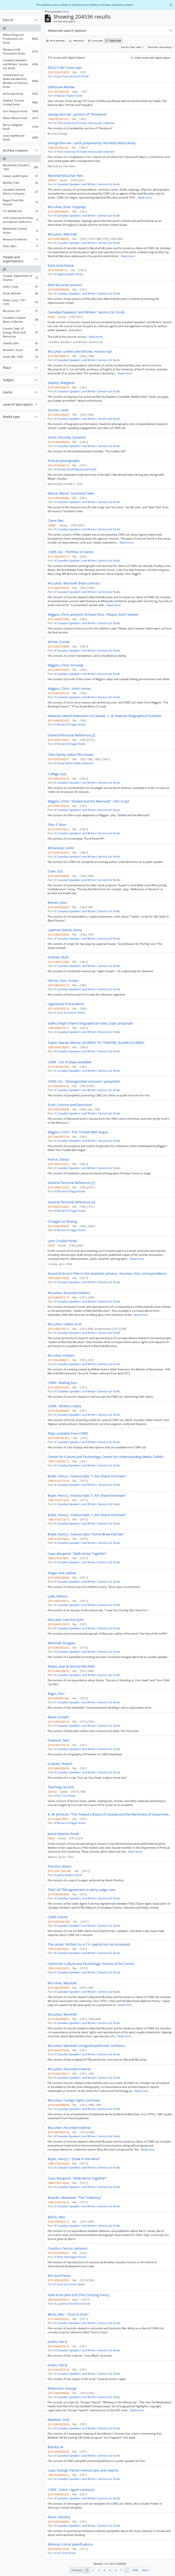  Describe the element at coordinates (20, 112) in the screenshot. I see `Don Simpson fonds` at that location.